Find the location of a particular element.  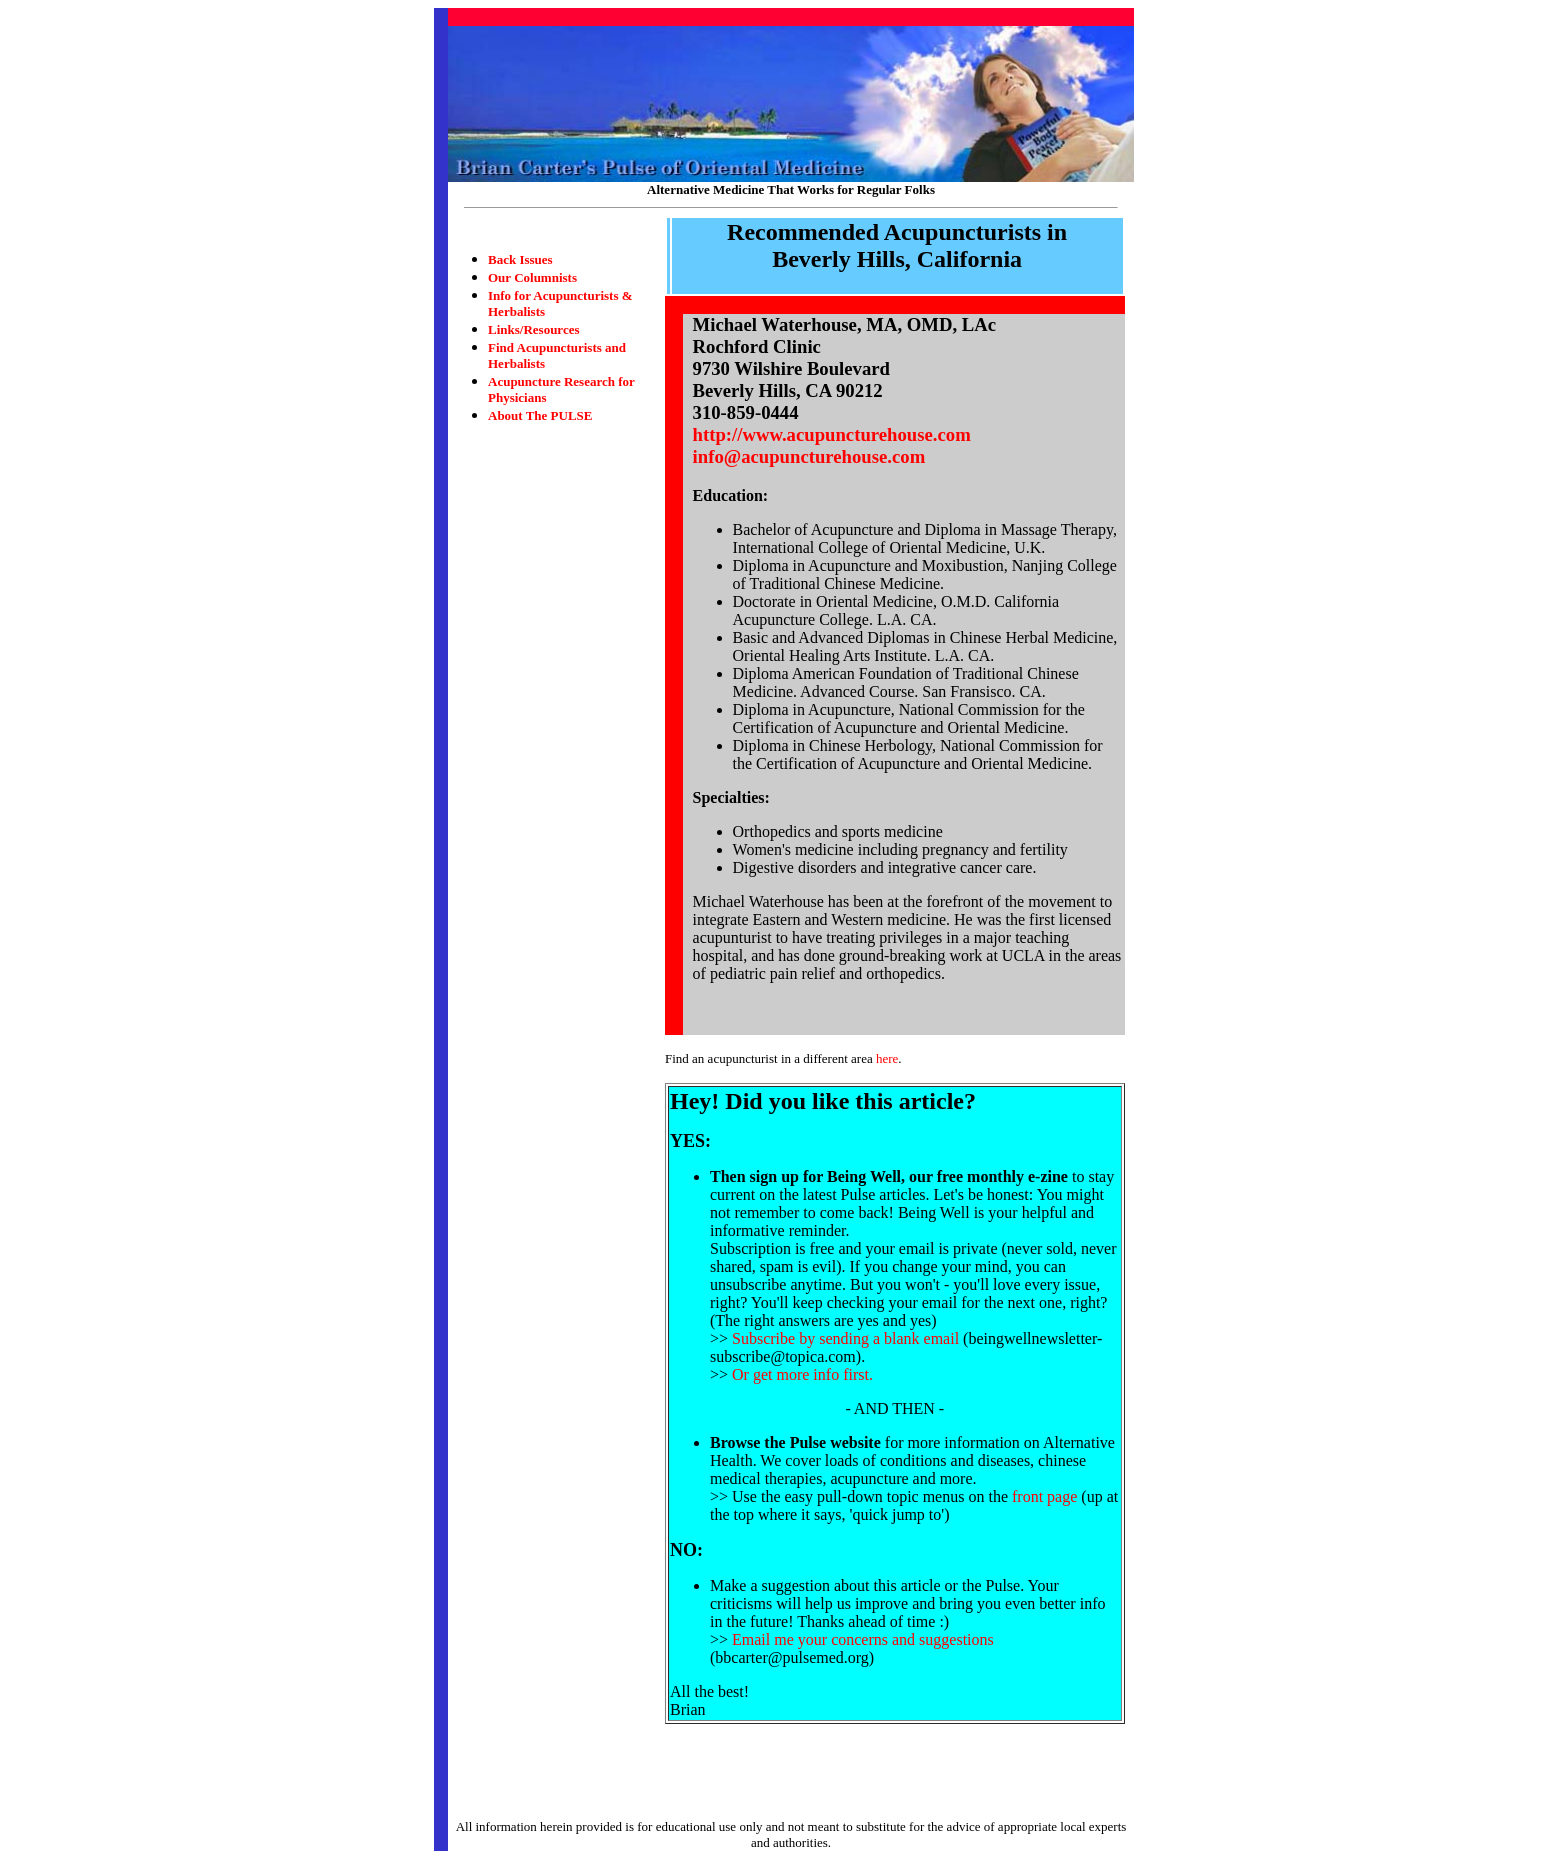

About The PULSE is located at coordinates (540, 415).